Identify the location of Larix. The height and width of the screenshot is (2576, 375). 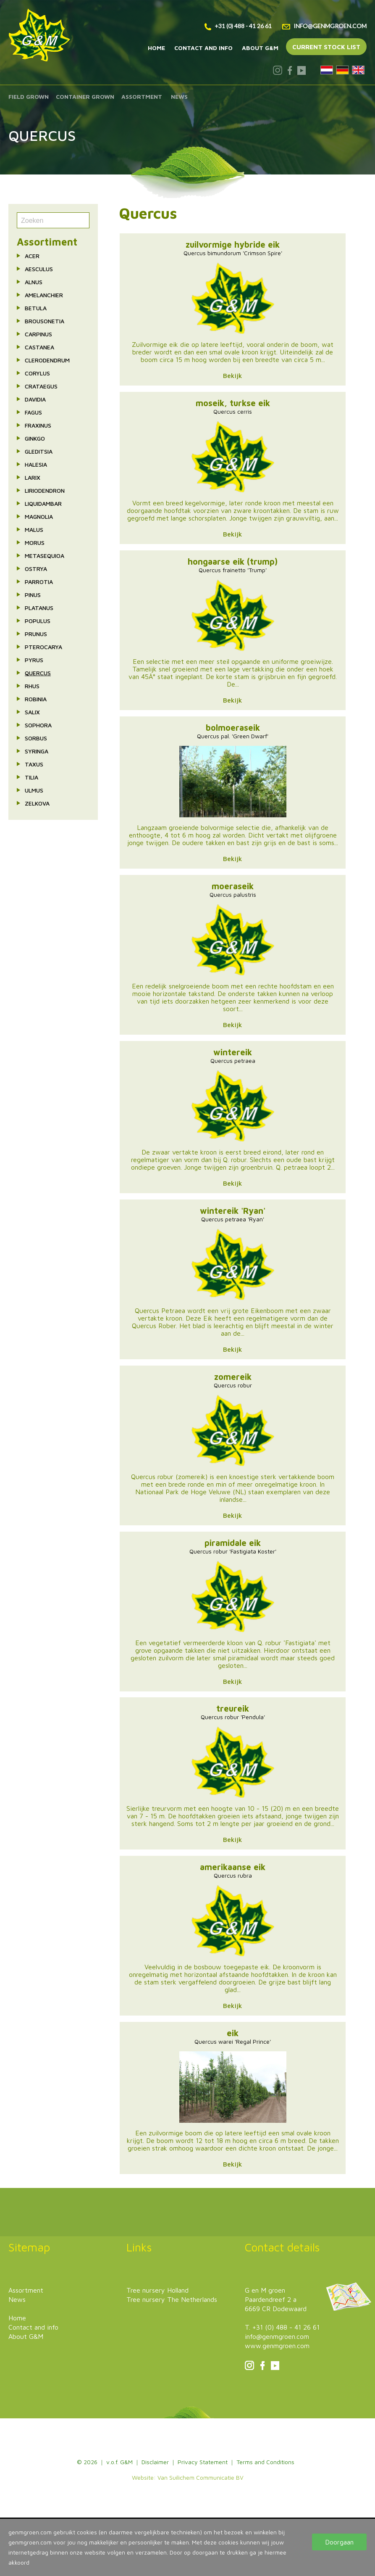
(32, 477).